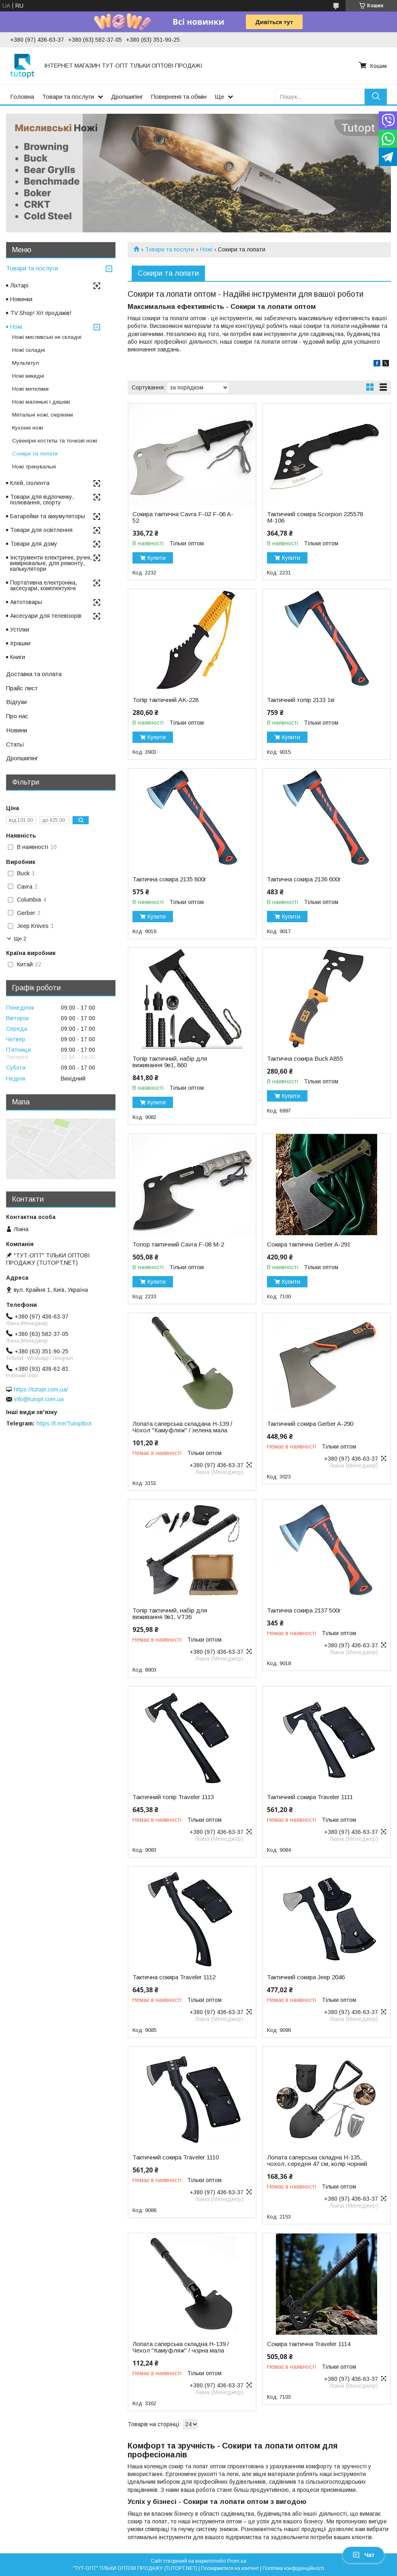 This screenshot has height=2576, width=397. What do you see at coordinates (35, 454) in the screenshot?
I see `Сокири та лопати` at bounding box center [35, 454].